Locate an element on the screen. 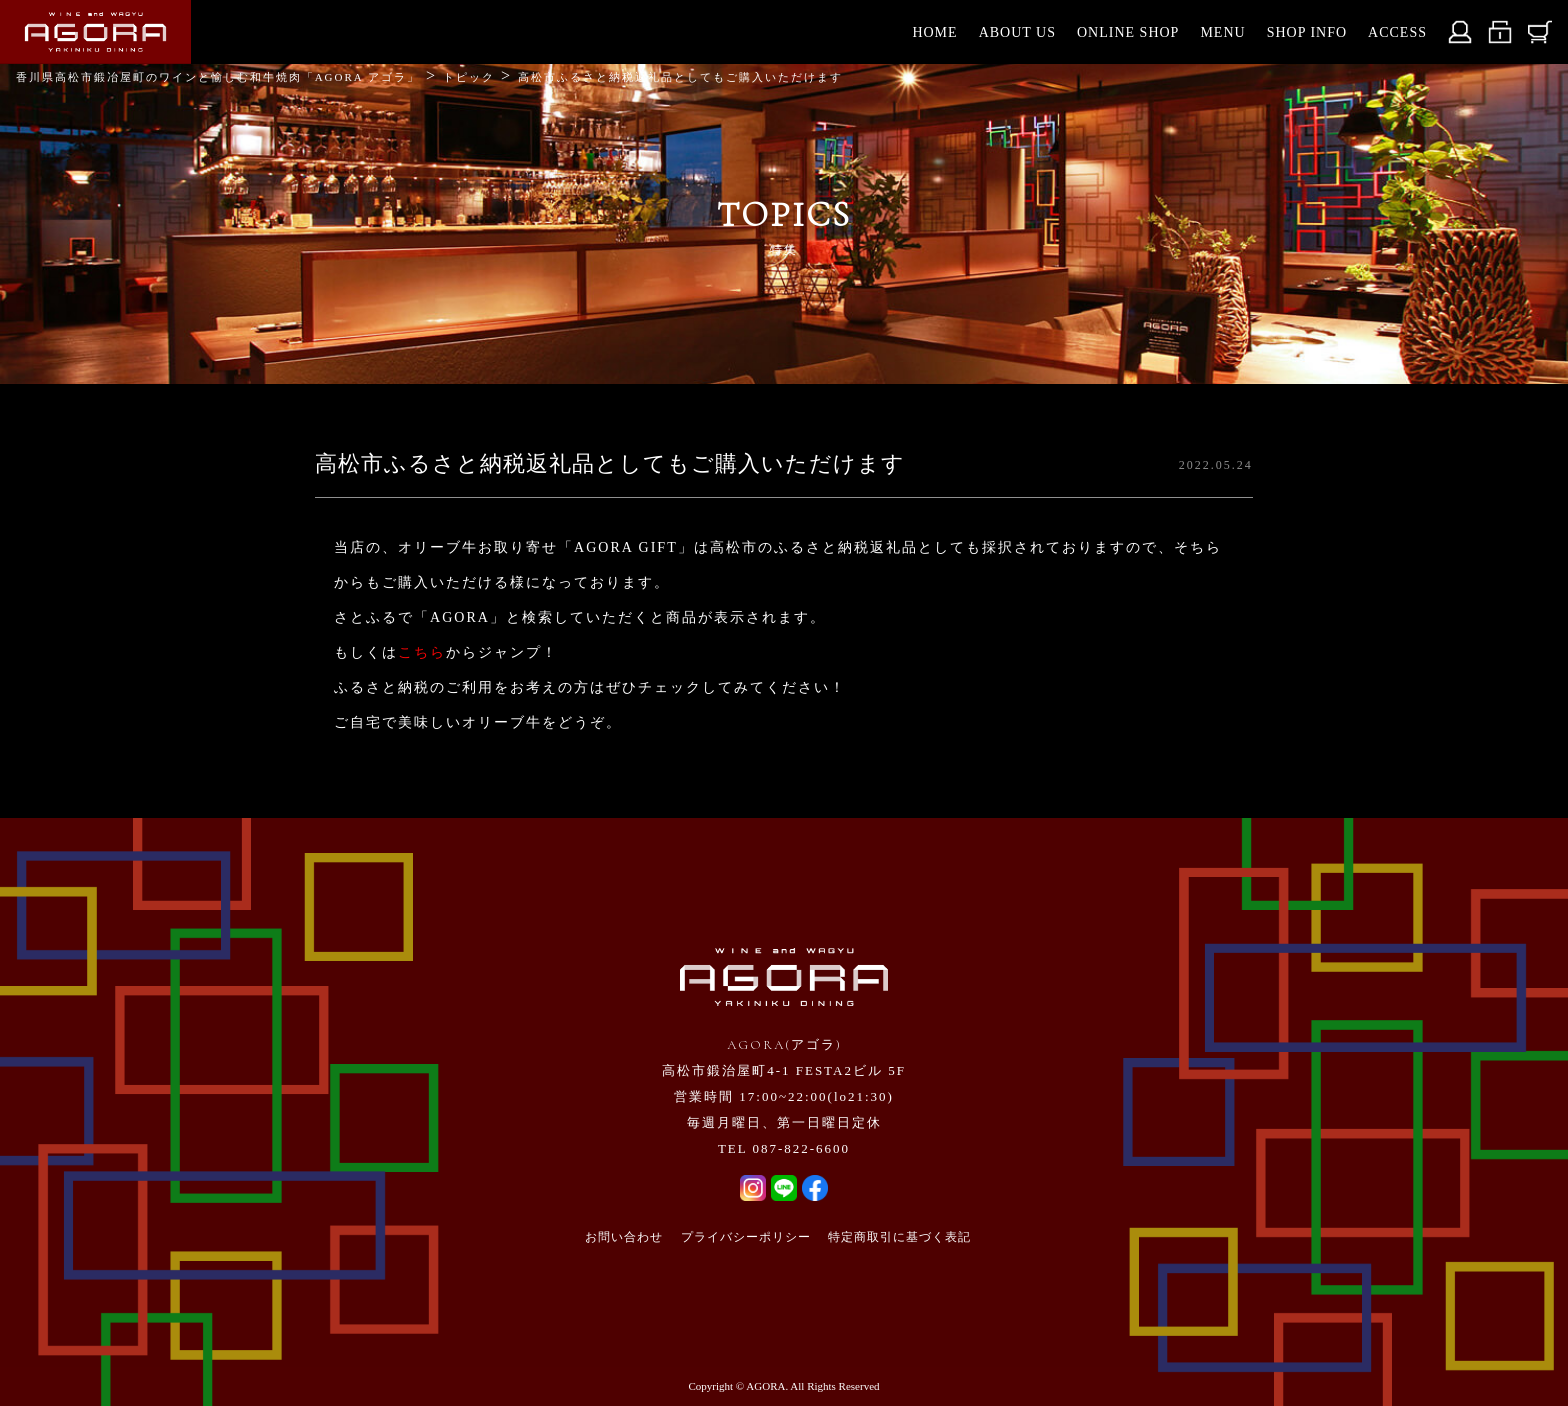 The height and width of the screenshot is (1406, 1568). ACCESS is located at coordinates (1397, 32).